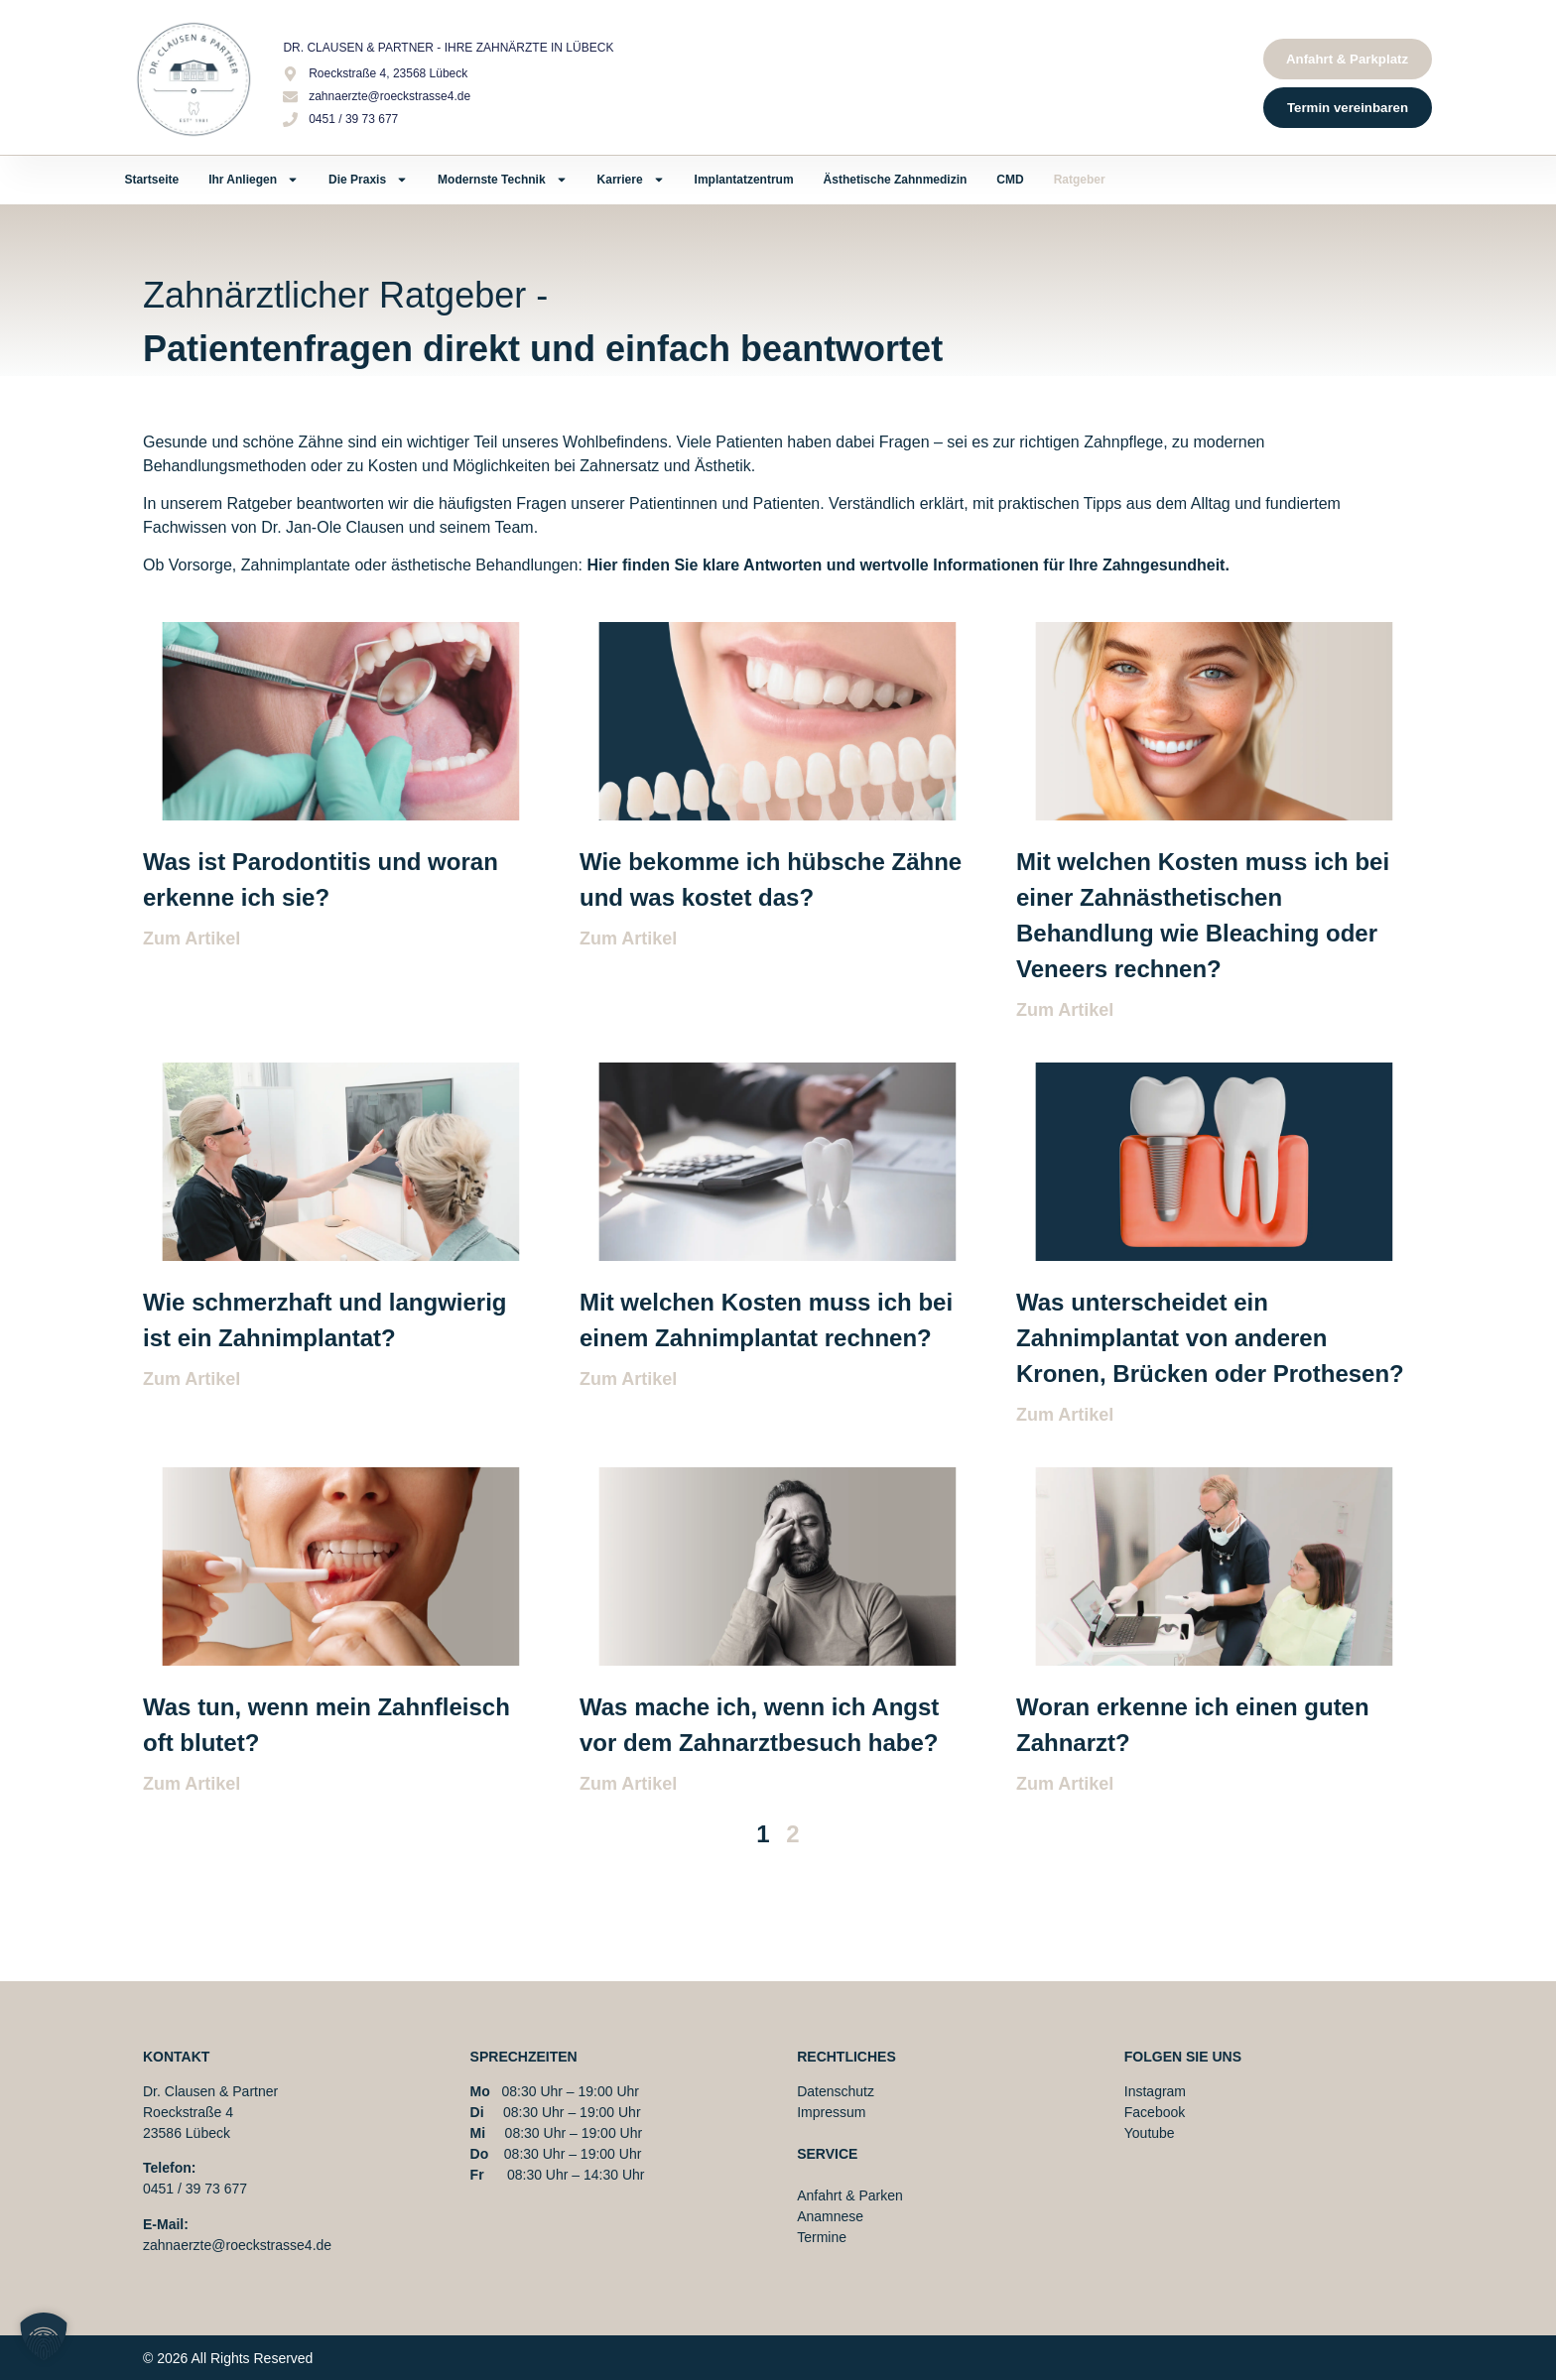 This screenshot has height=2380, width=1556. What do you see at coordinates (628, 938) in the screenshot?
I see `Zum Artikel [Mehr über Wie bekomme ich hübsche Zähne und was kostet das?]` at bounding box center [628, 938].